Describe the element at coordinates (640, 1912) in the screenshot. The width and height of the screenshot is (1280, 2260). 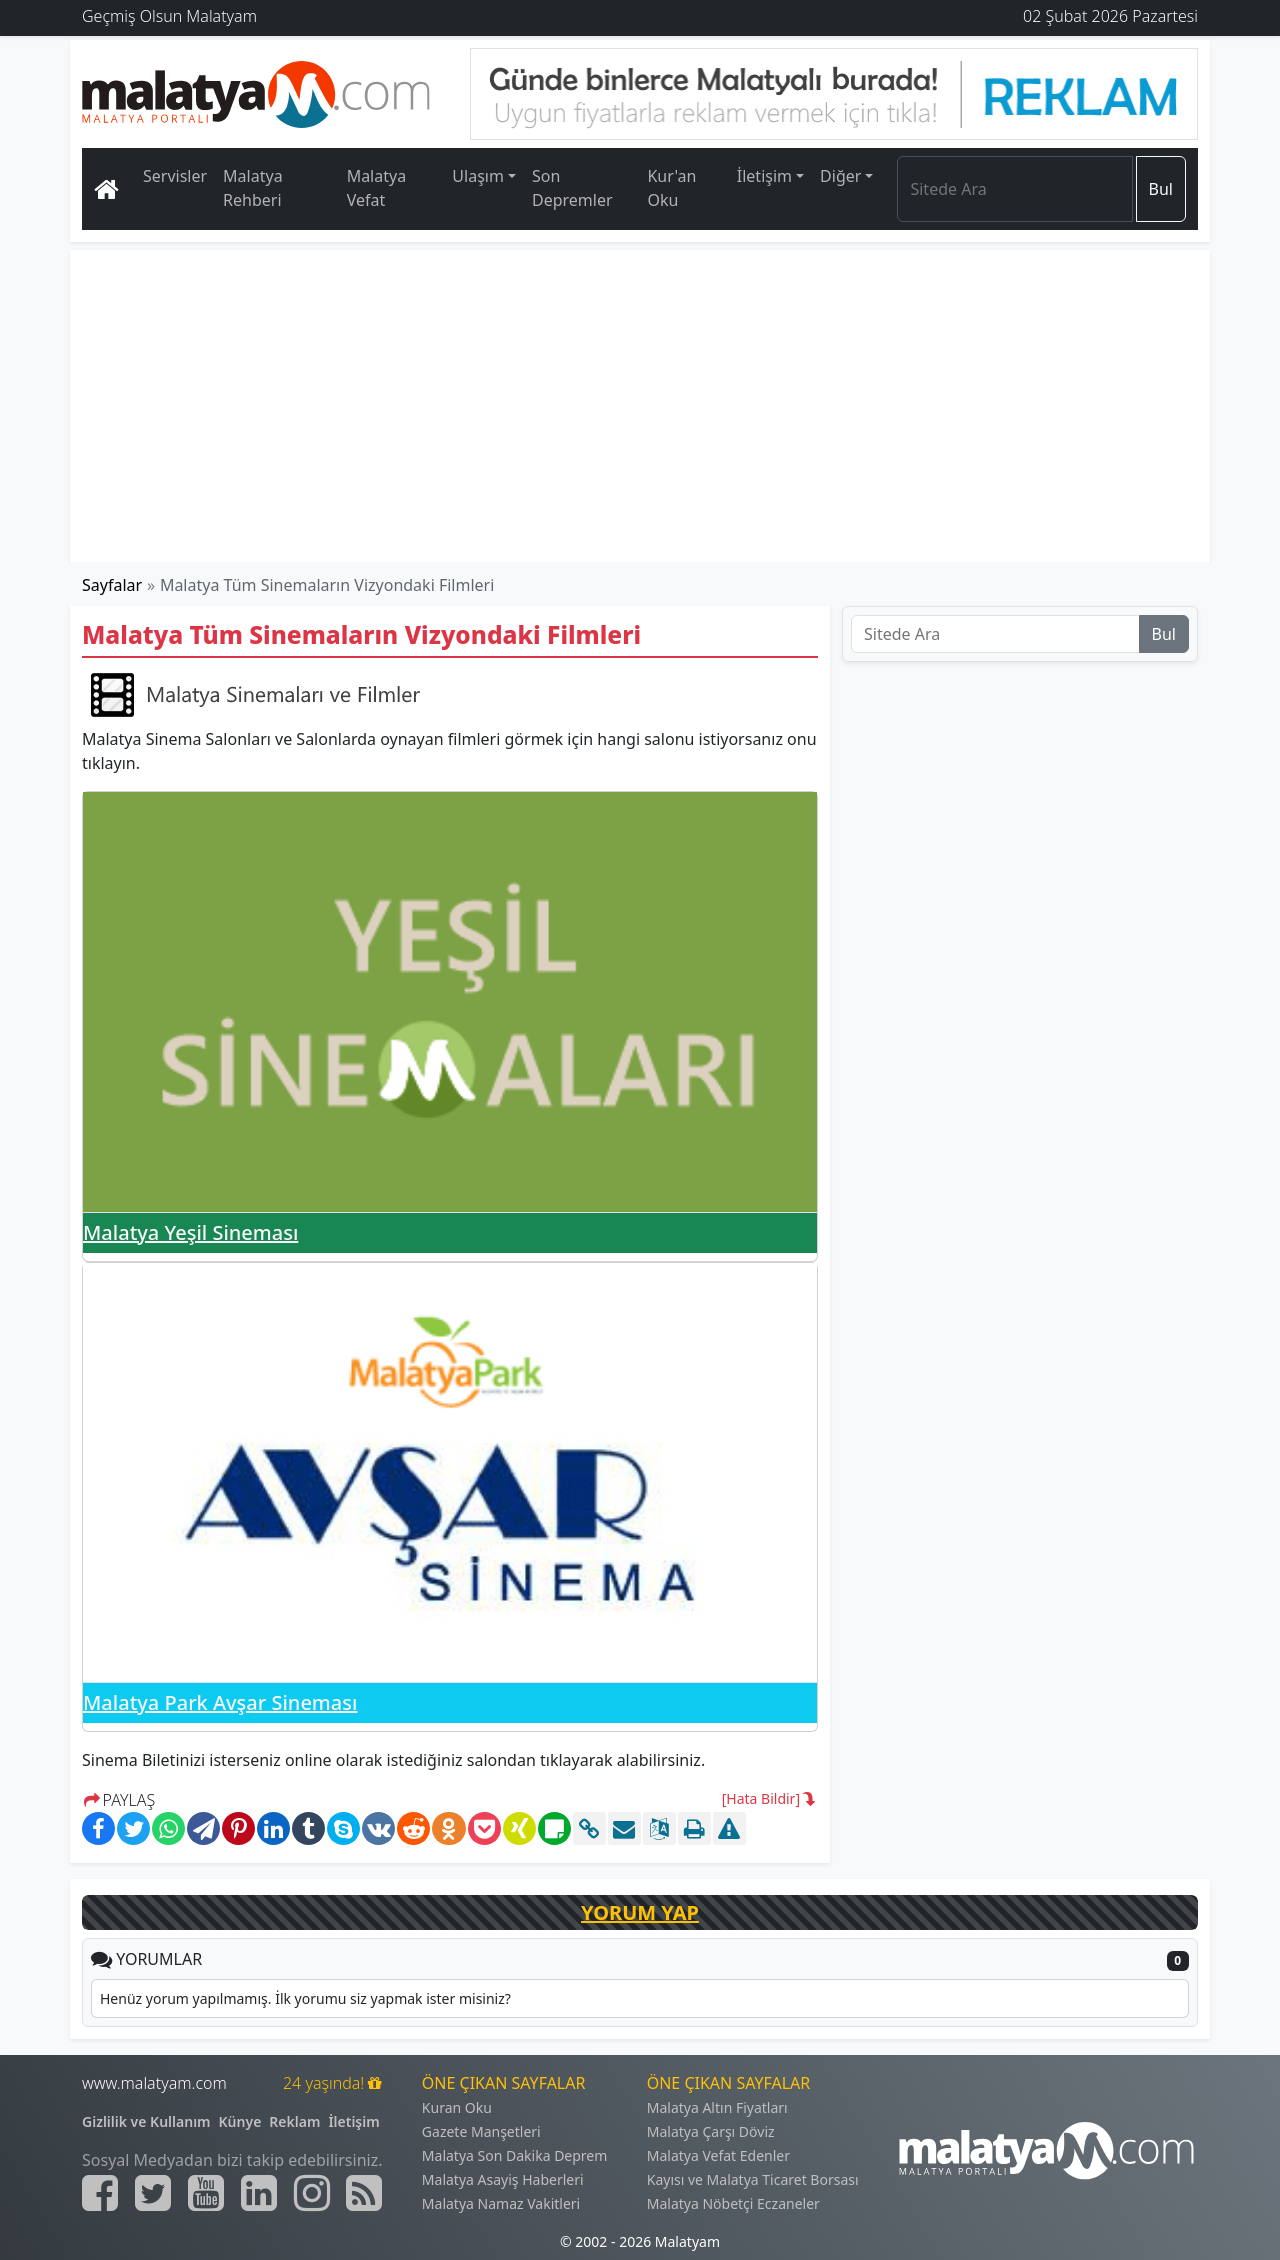
I see `YORUM YAP` at that location.